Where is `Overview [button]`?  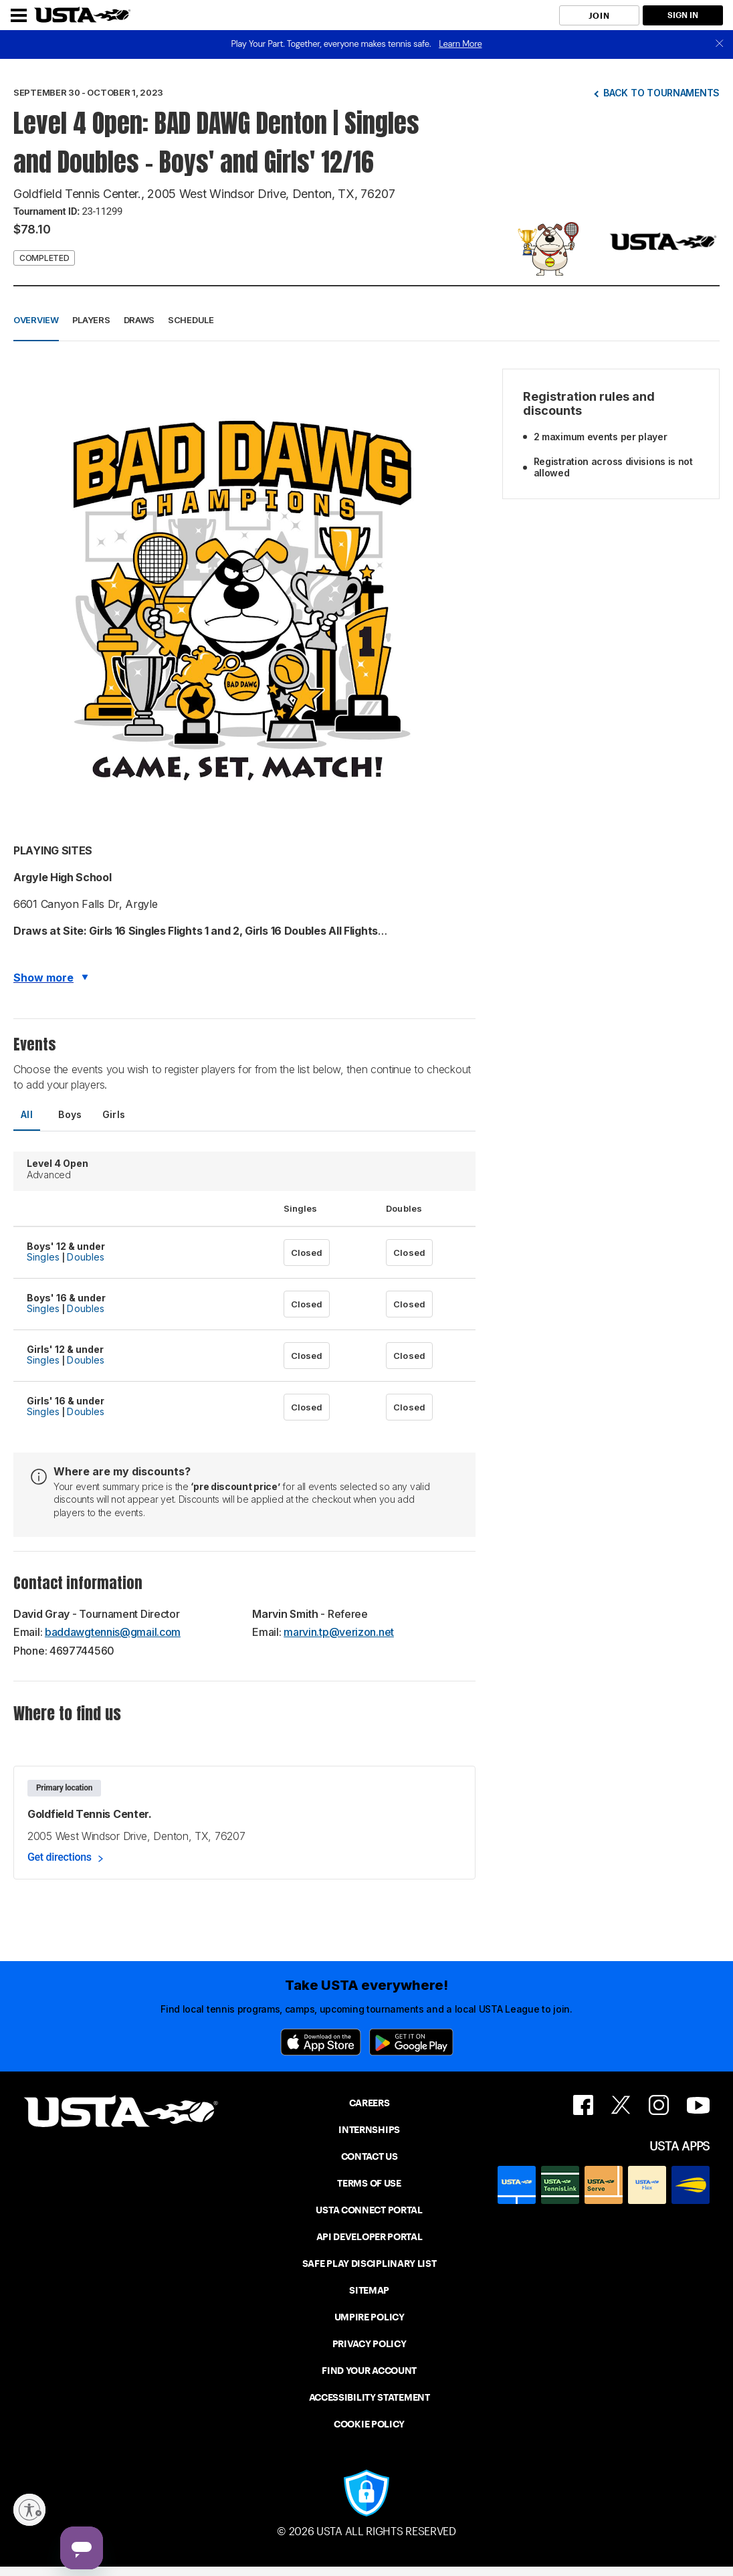 Overview [button] is located at coordinates (36, 319).